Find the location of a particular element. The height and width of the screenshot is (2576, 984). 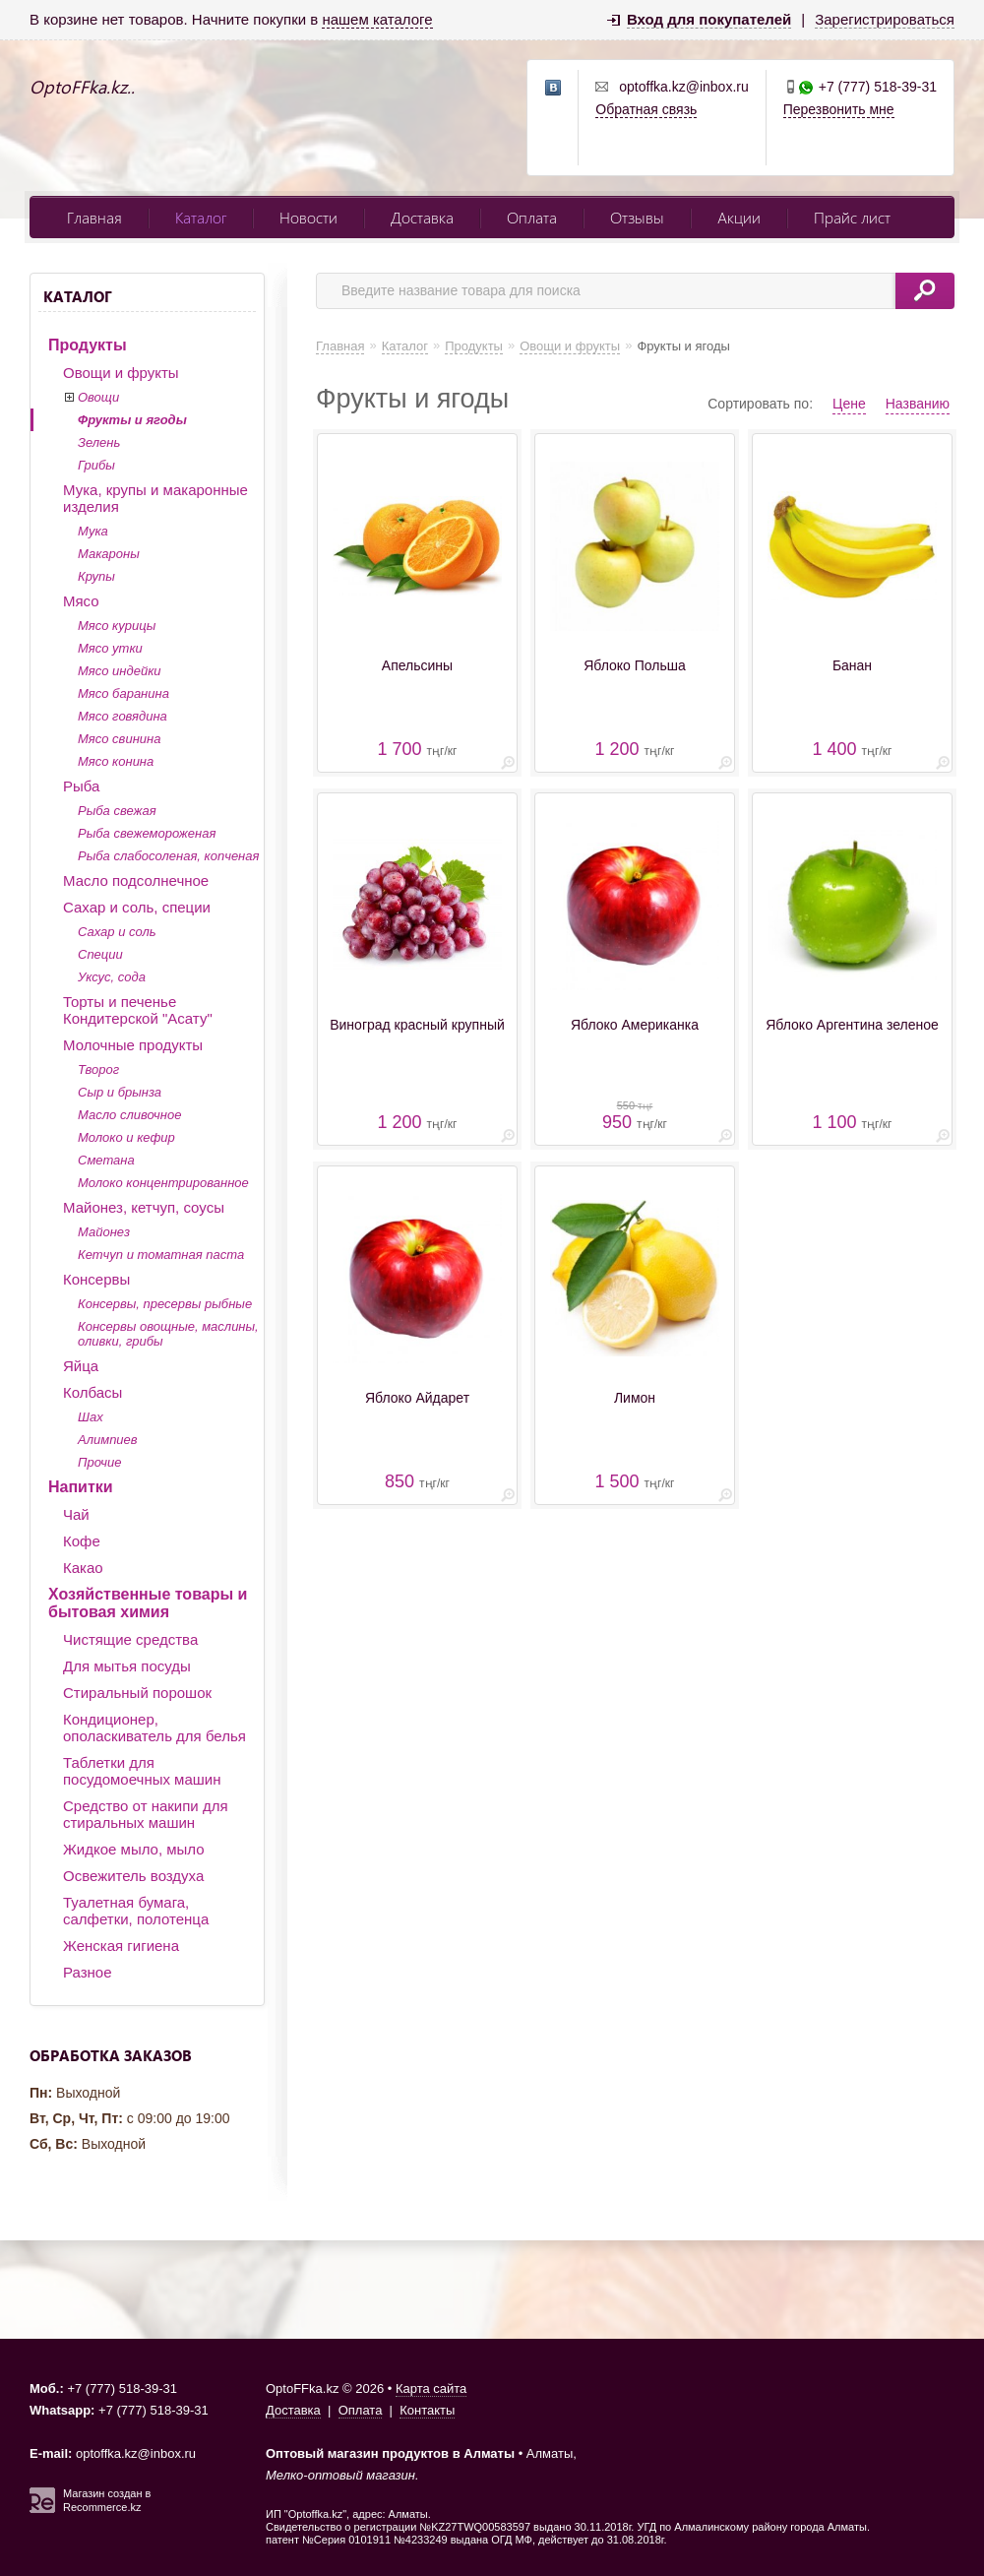

Апельсины is located at coordinates (417, 665).